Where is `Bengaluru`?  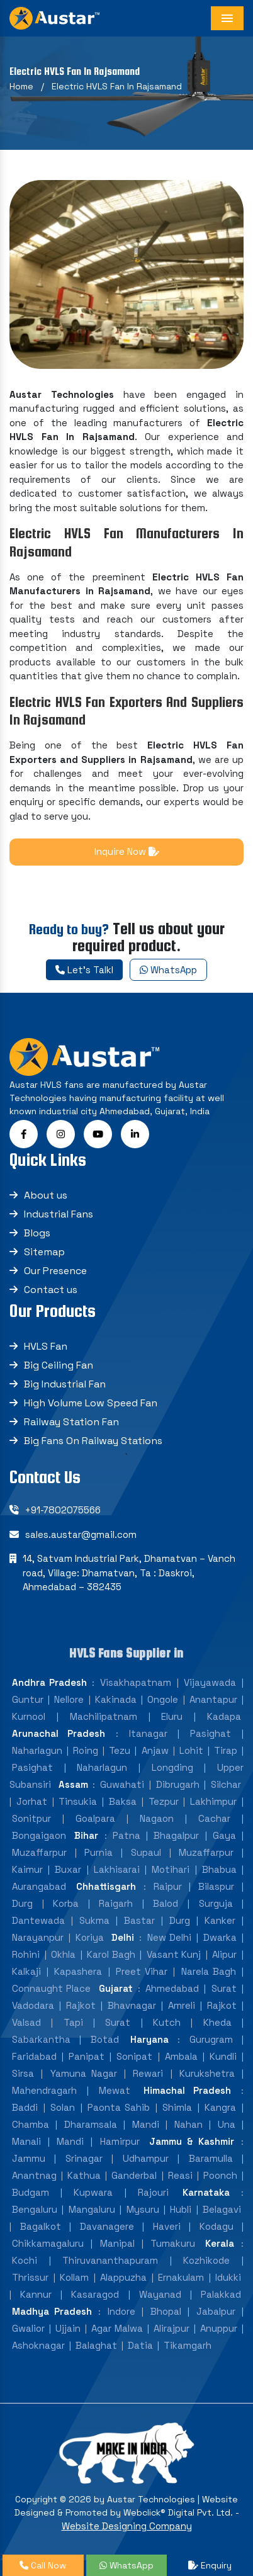 Bengaluru is located at coordinates (34, 2209).